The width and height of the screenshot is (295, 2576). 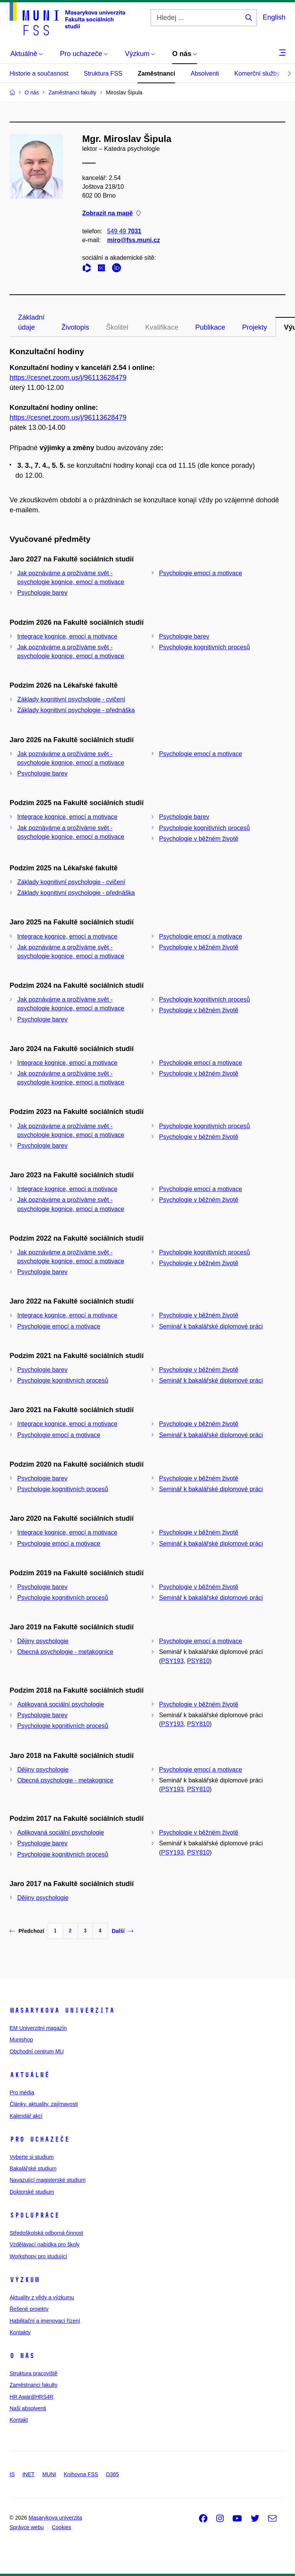 I want to click on Pro média, so click(x=22, y=2092).